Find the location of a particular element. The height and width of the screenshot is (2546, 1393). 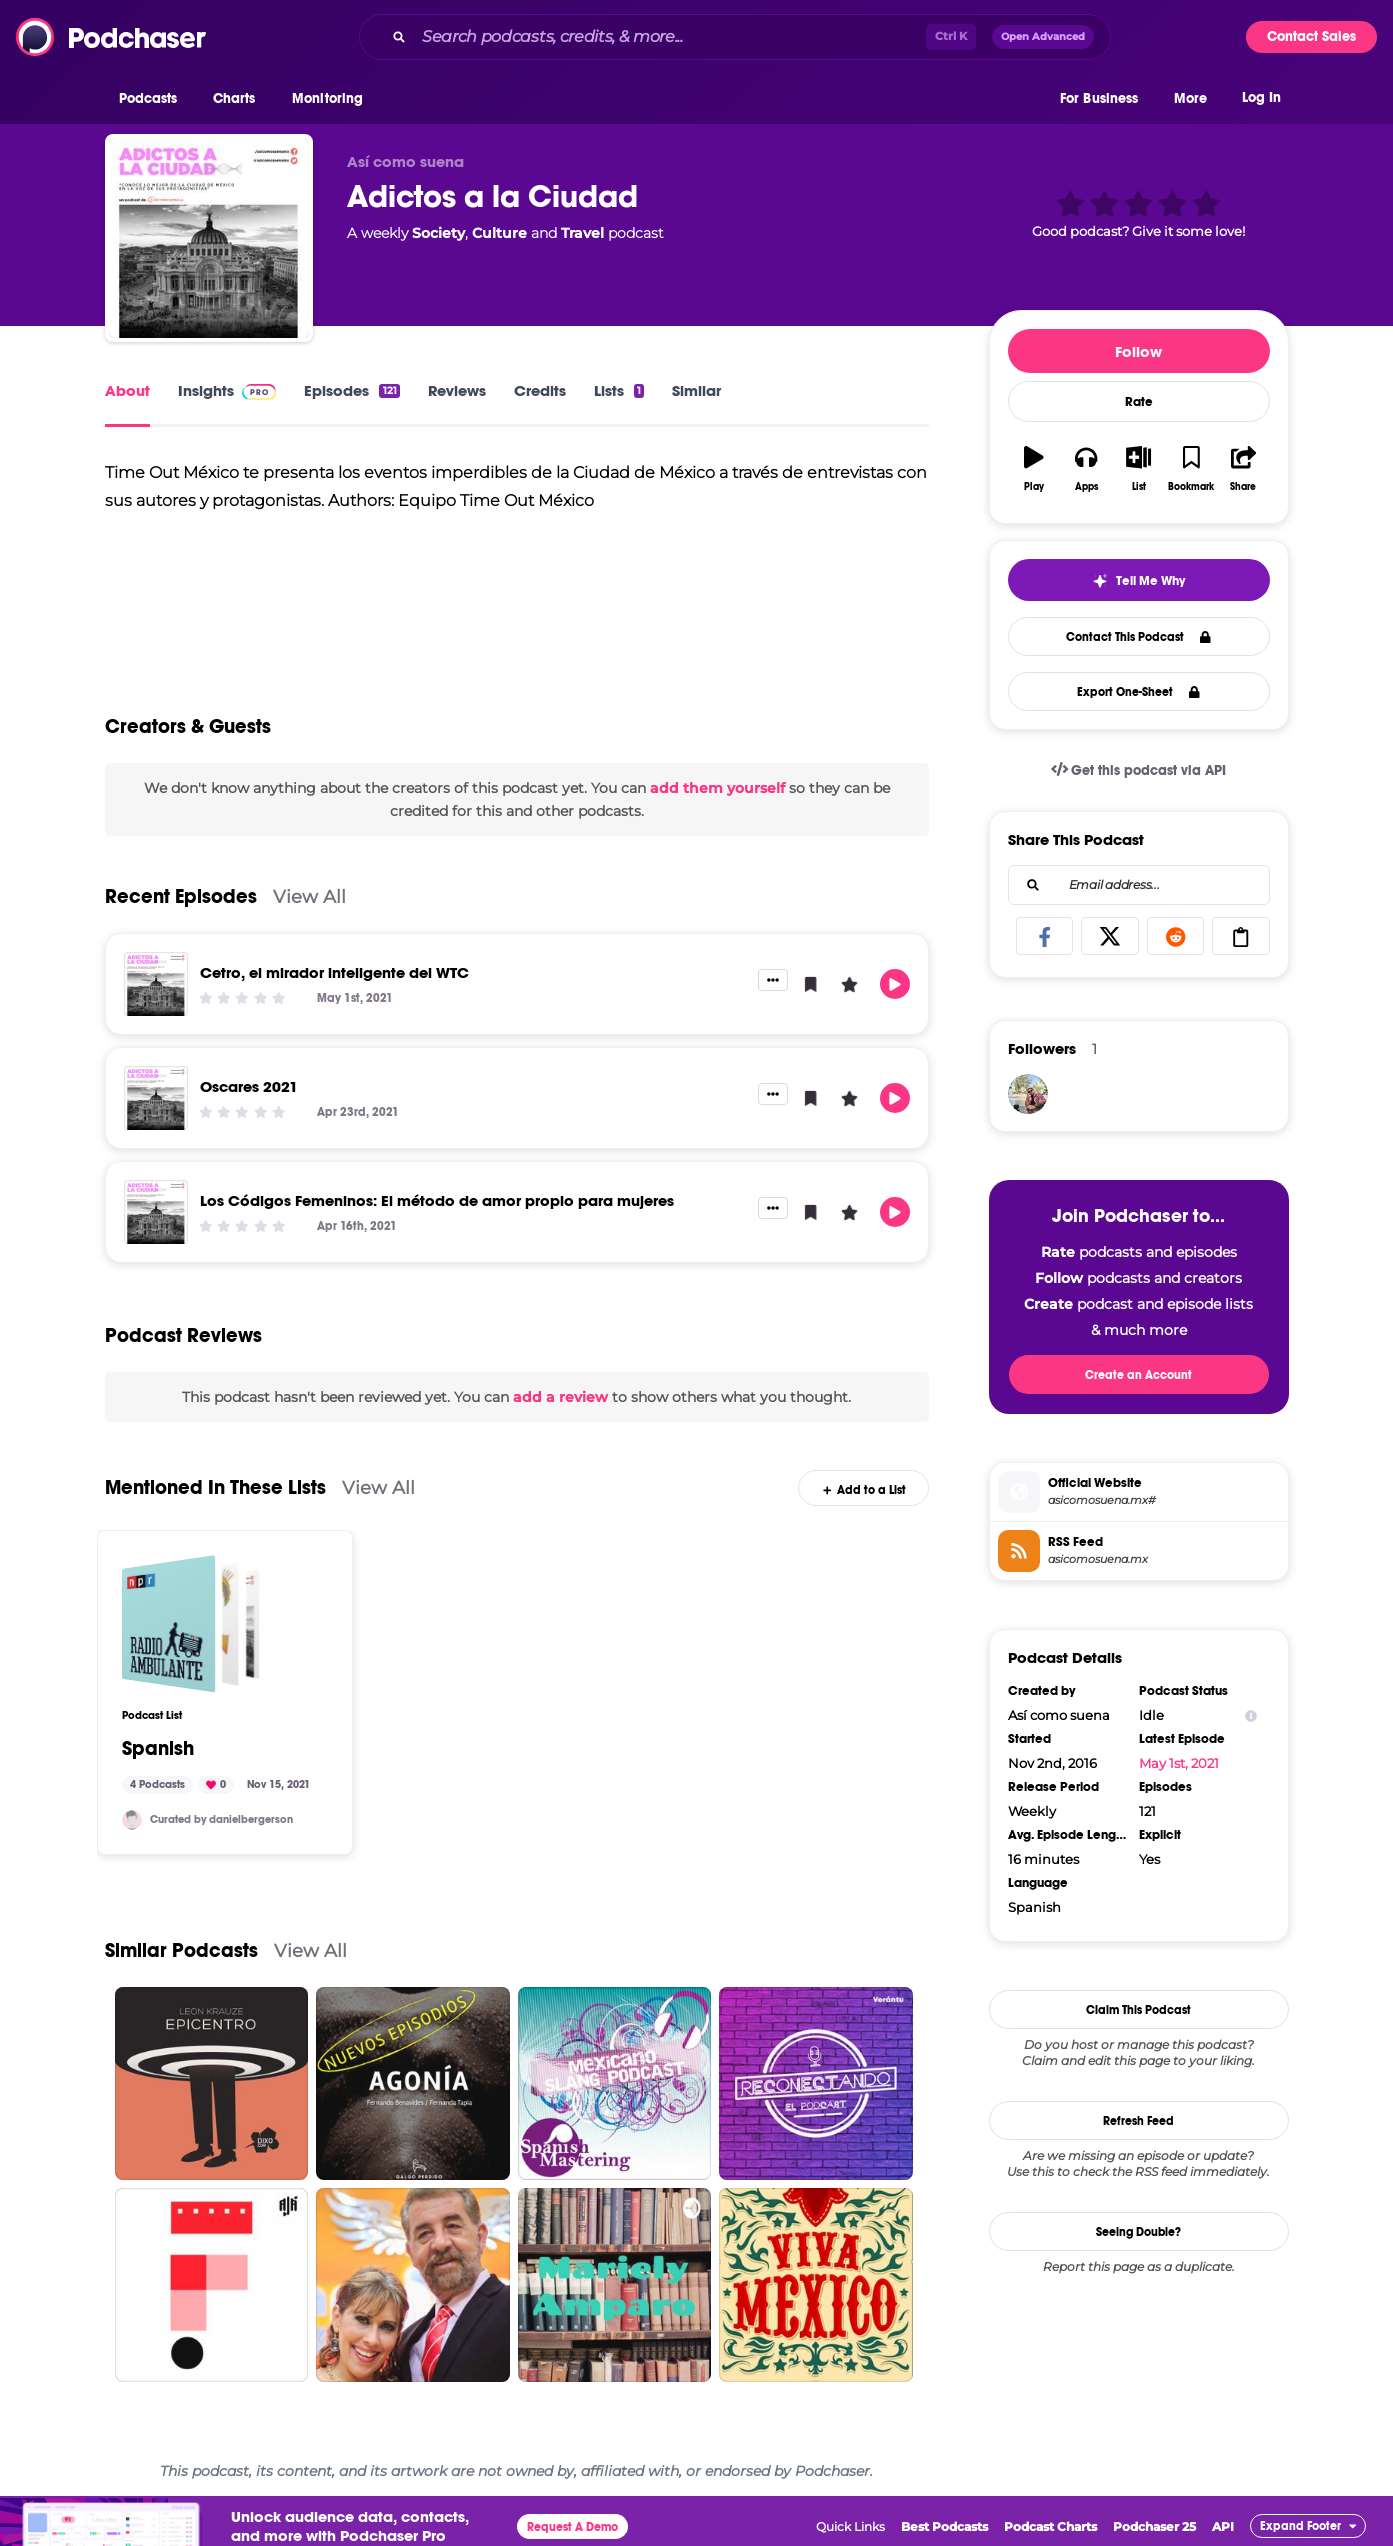

Follow [button] is located at coordinates (1138, 351).